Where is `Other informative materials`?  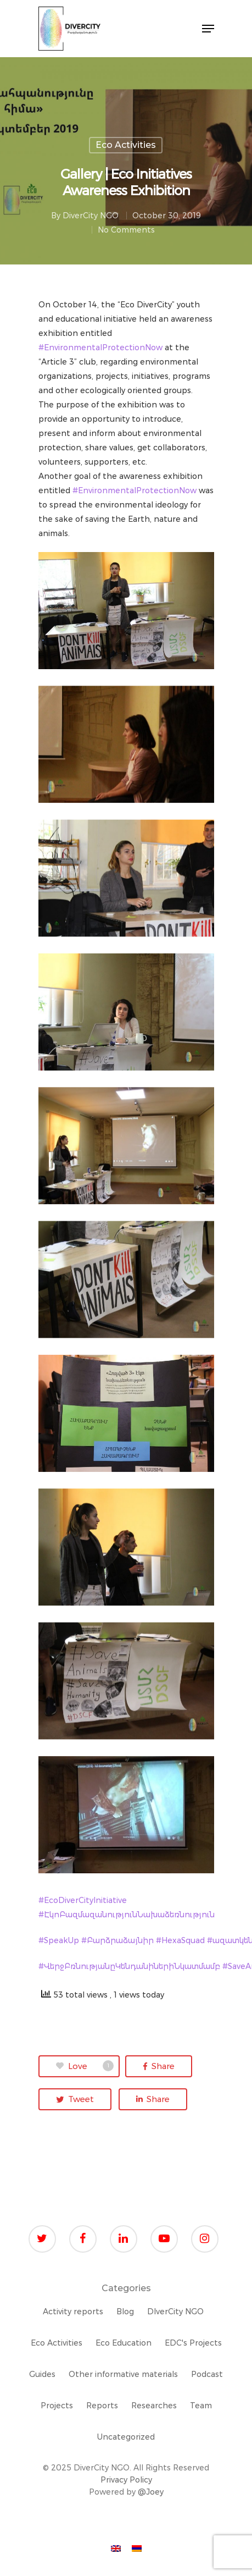
Other informative materials is located at coordinates (123, 2374).